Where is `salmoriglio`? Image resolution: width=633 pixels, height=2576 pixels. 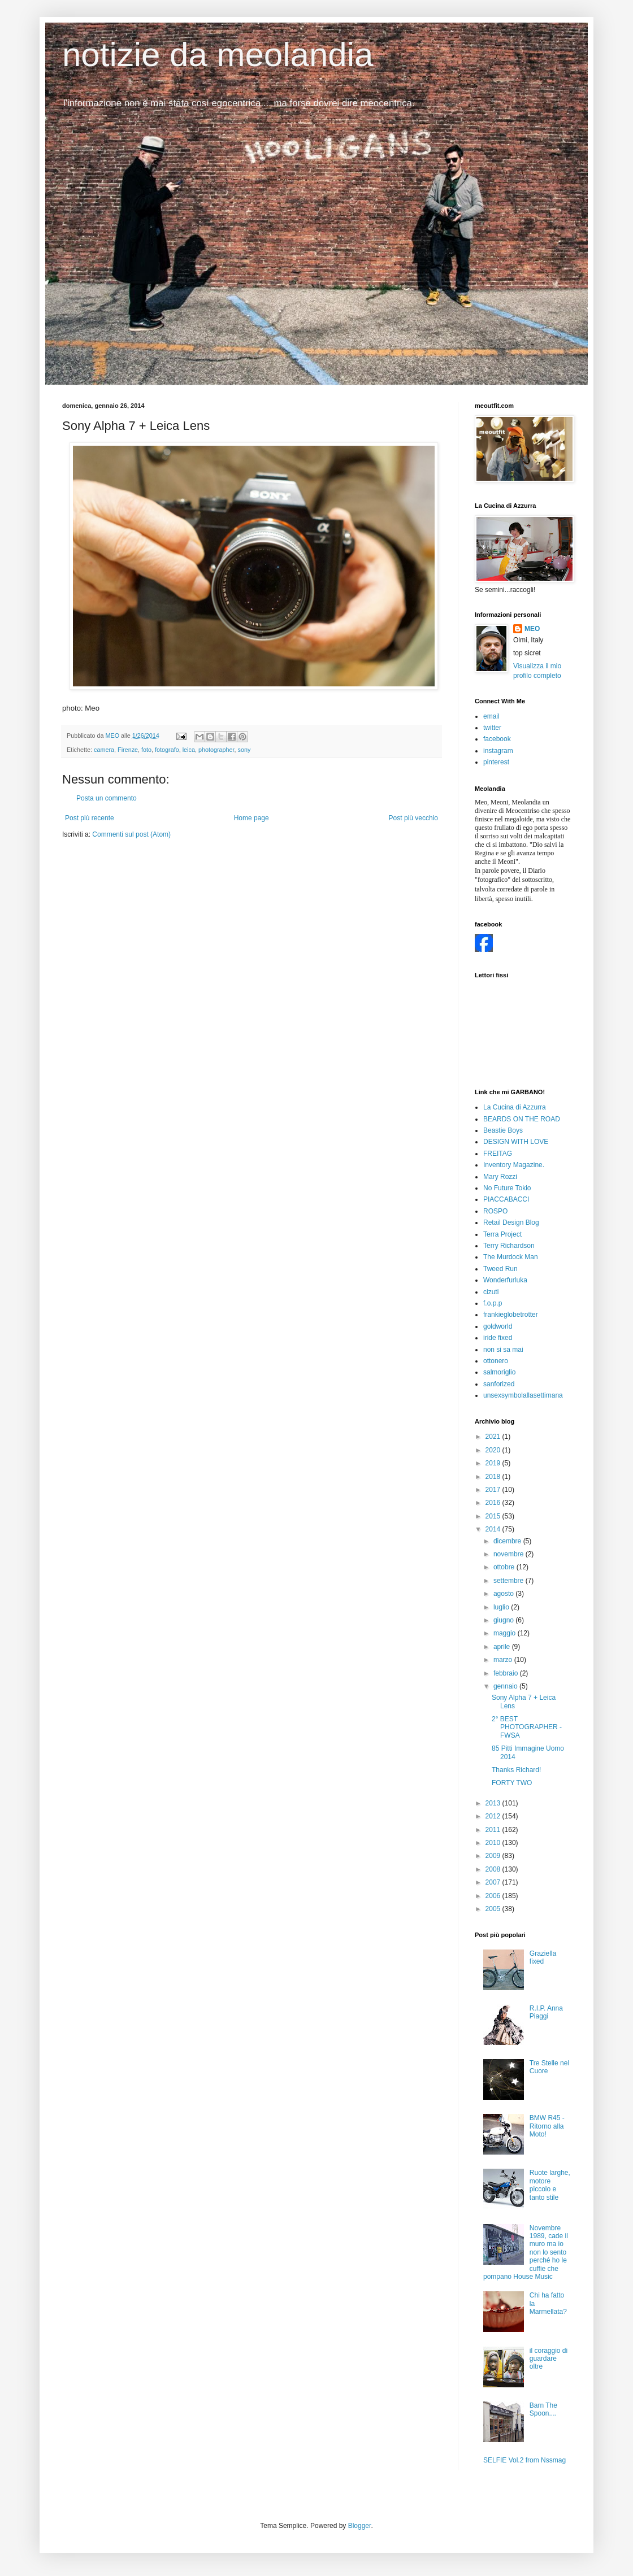
salmoriglio is located at coordinates (499, 1372).